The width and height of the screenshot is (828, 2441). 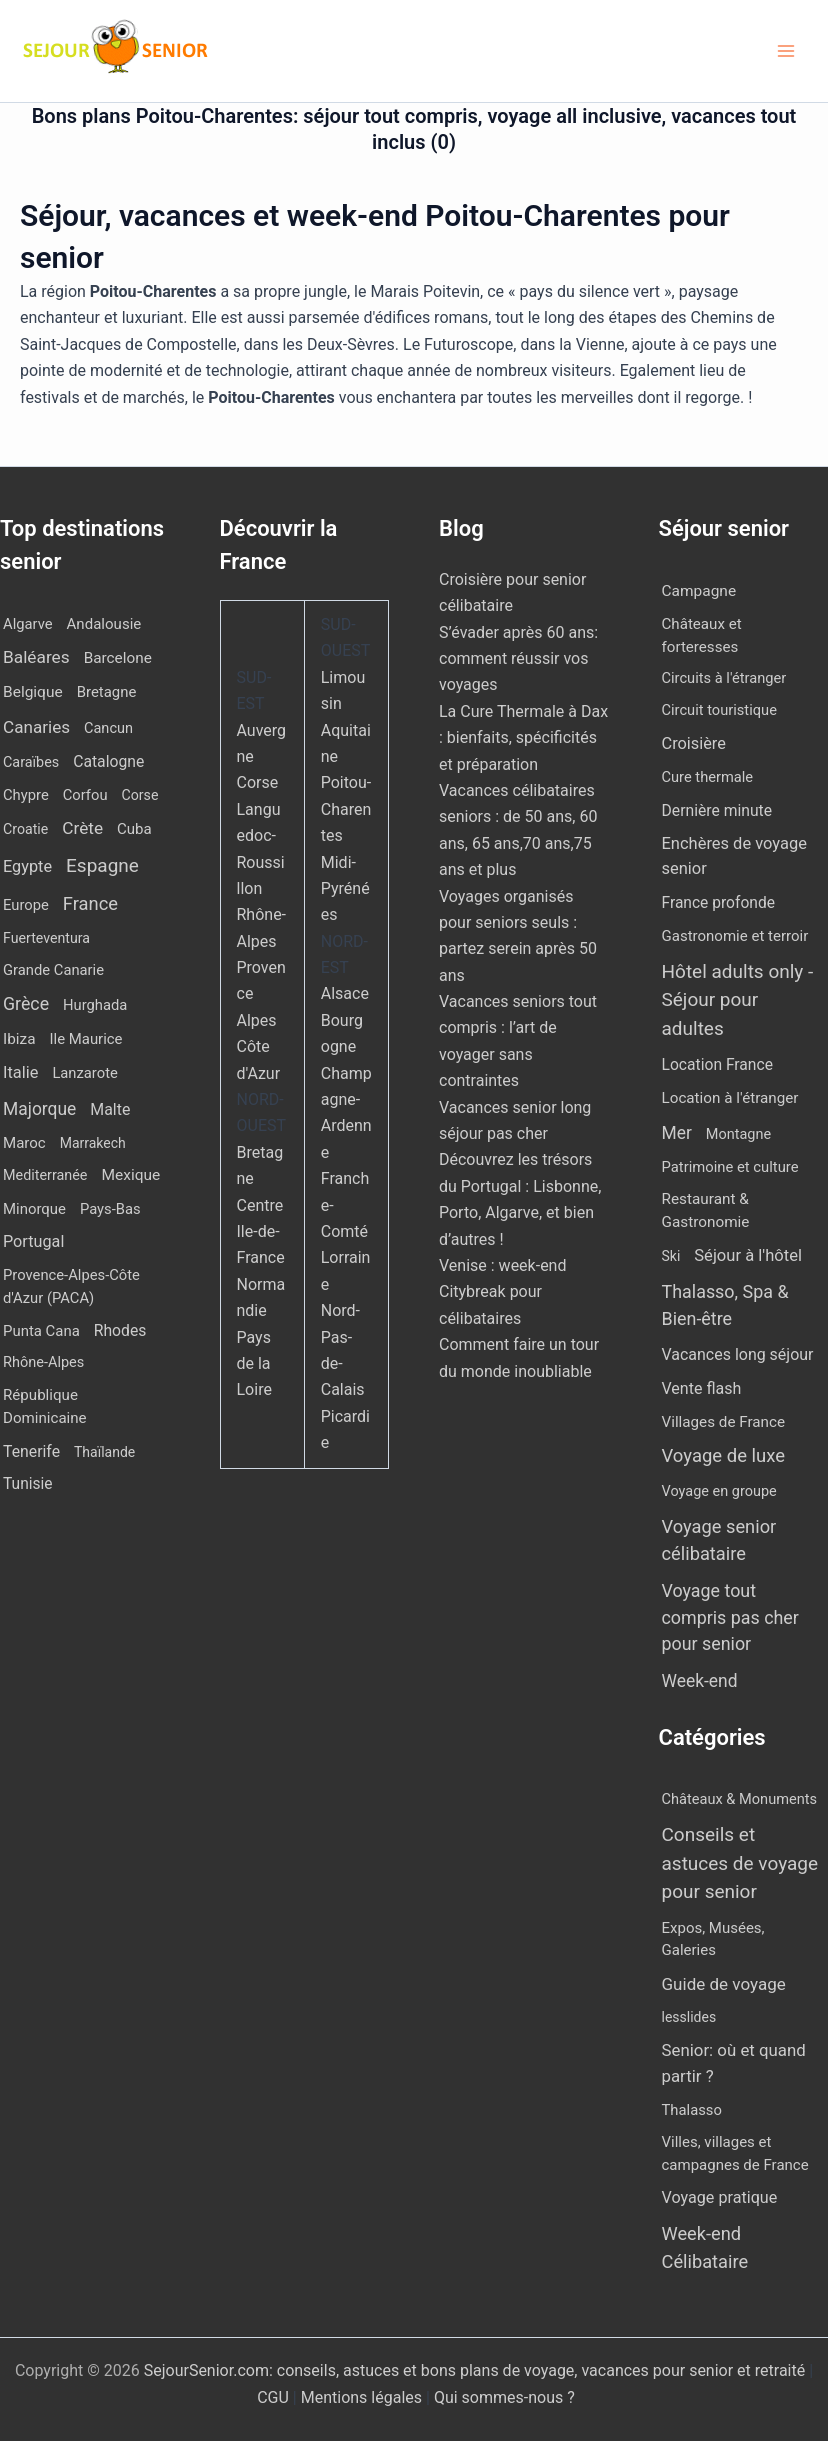 I want to click on Pays-Bas [Pays-Bas (12 éléments)], so click(x=110, y=1209).